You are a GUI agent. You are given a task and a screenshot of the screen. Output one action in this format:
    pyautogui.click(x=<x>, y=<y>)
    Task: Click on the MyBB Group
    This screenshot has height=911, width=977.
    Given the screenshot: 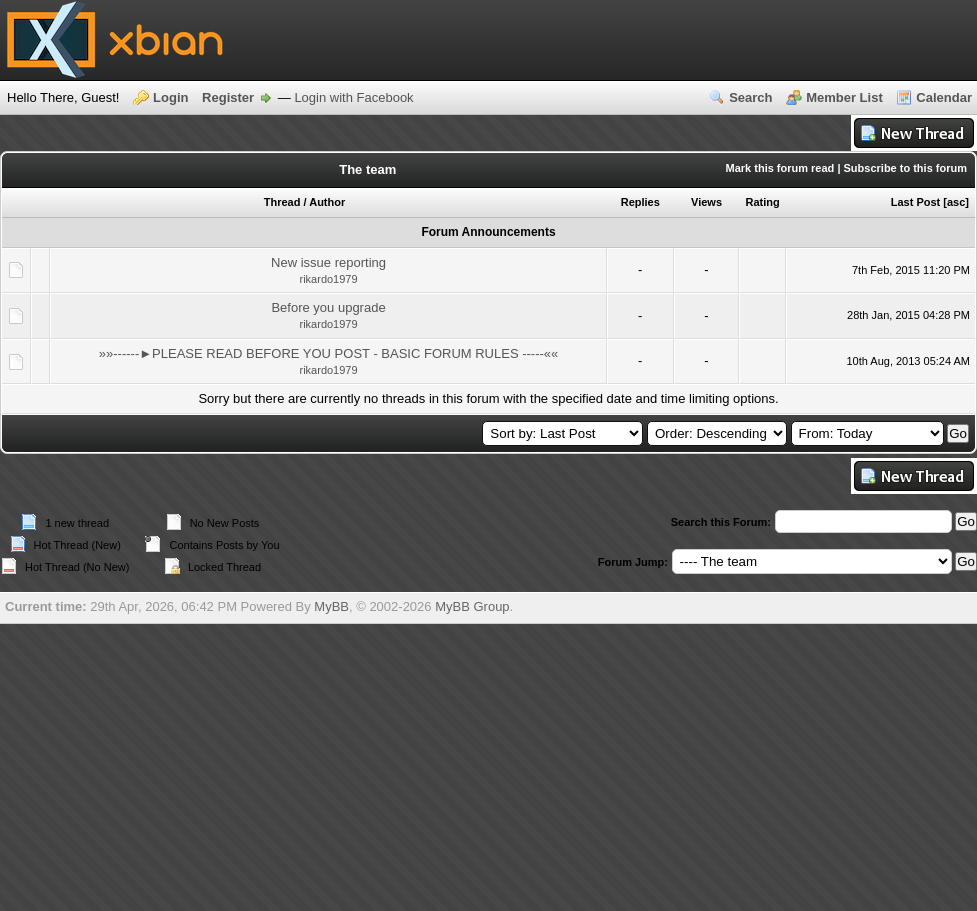 What is the action you would take?
    pyautogui.click(x=472, y=606)
    